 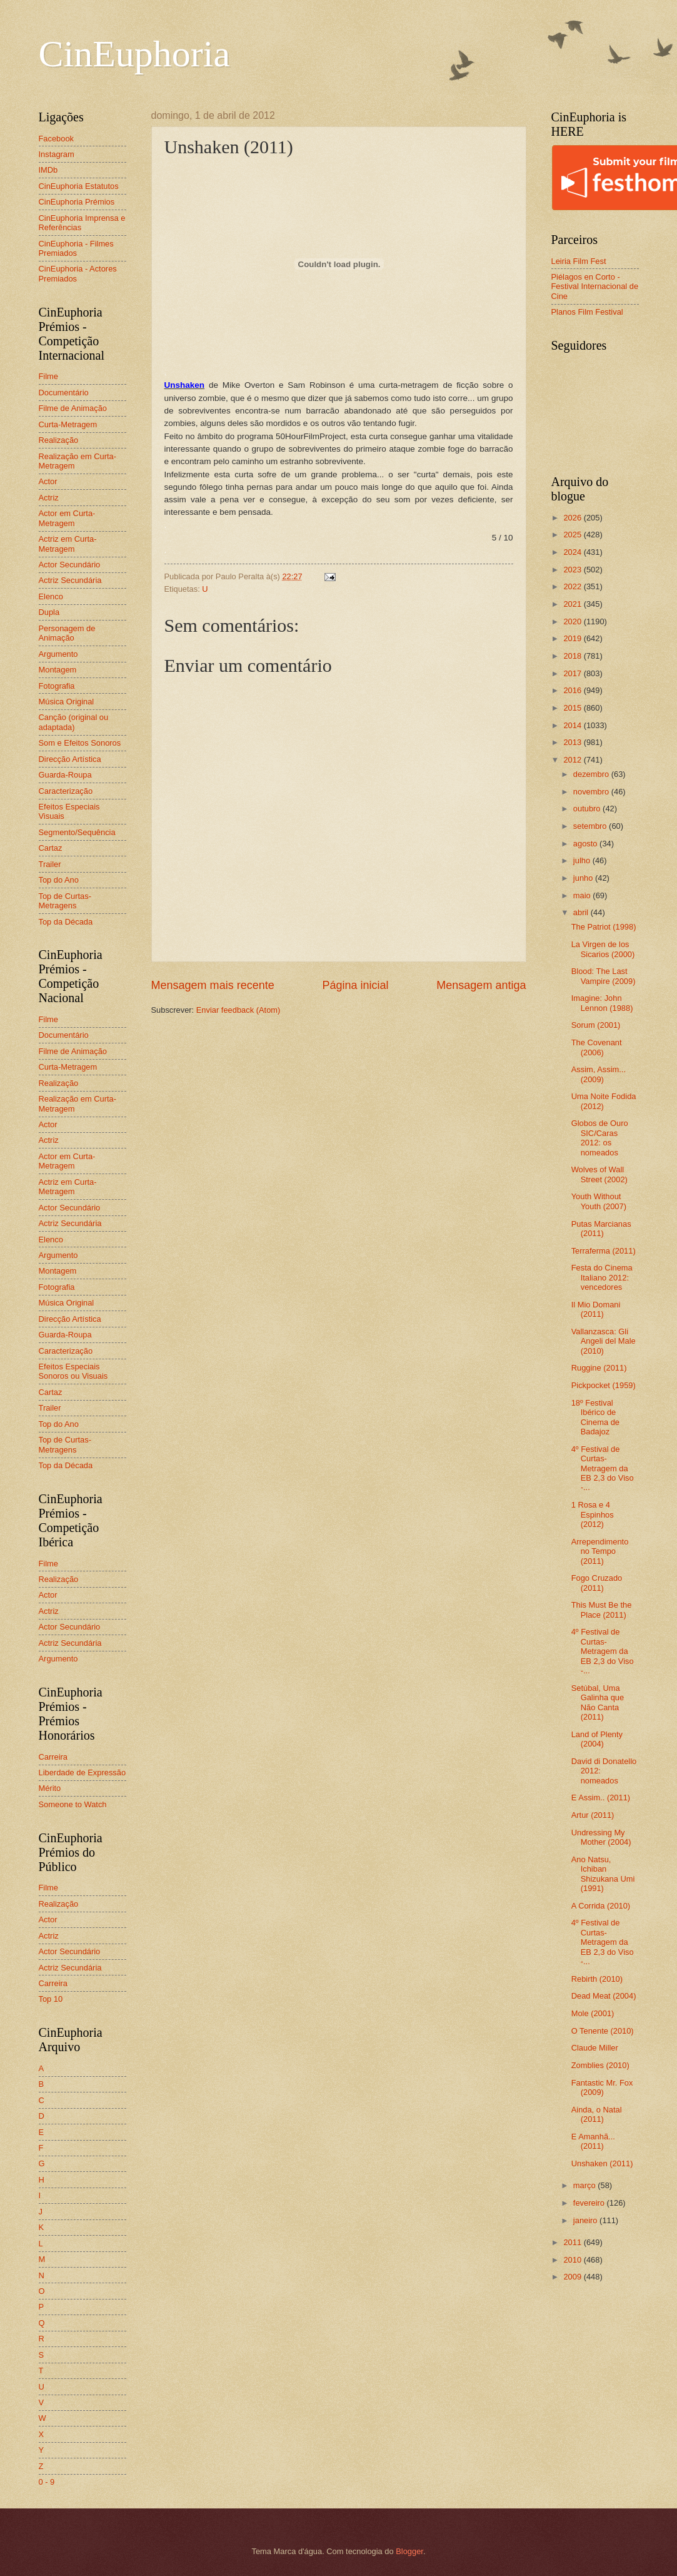 I want to click on Elenco, so click(x=51, y=596).